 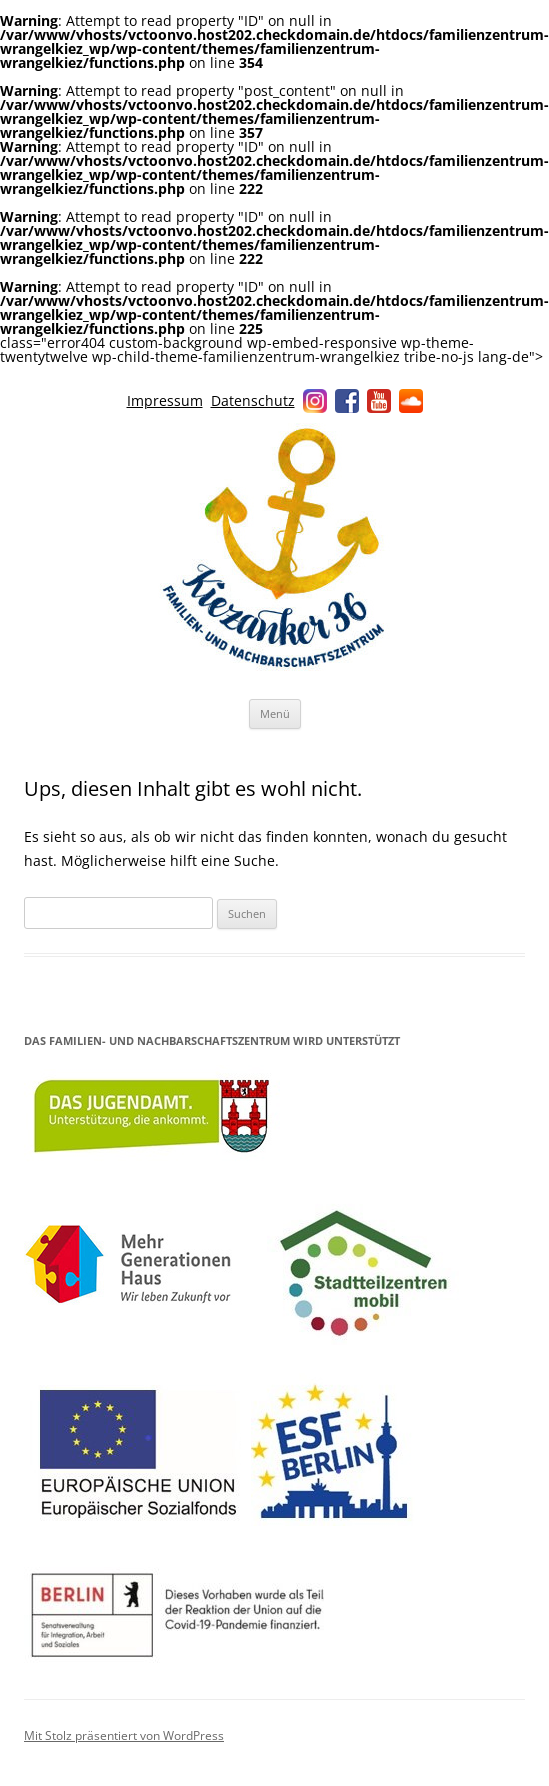 I want to click on Datenschutz, so click(x=253, y=400).